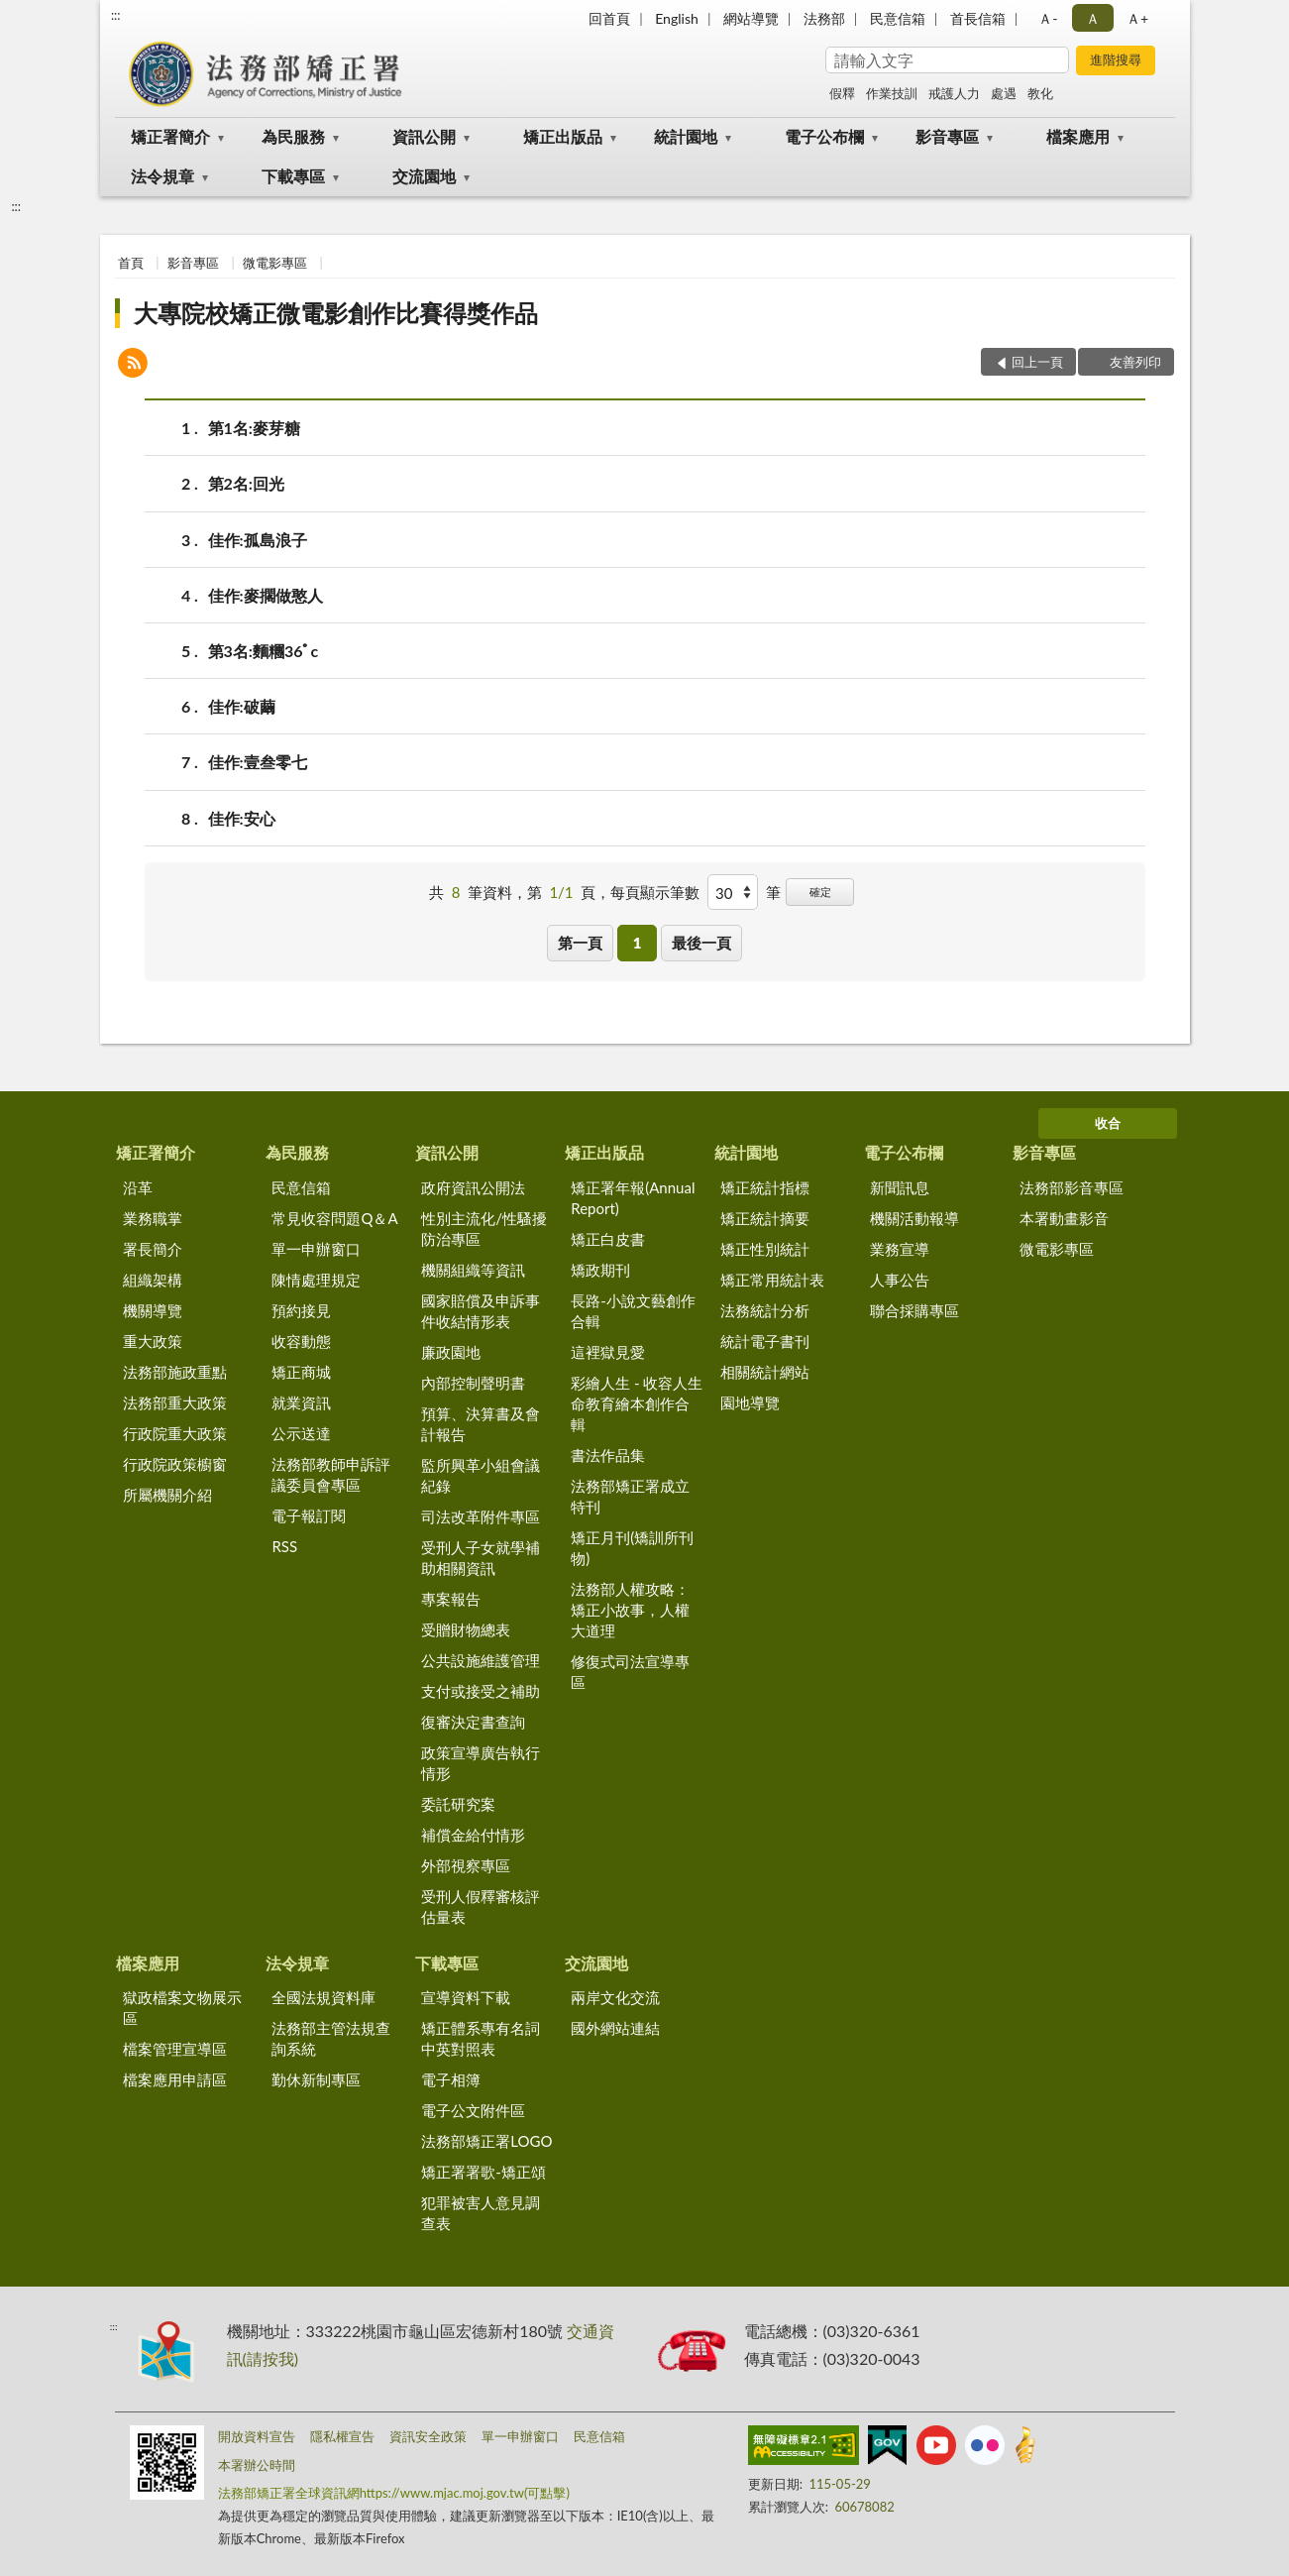 This screenshot has height=2576, width=1289. I want to click on 法務部重大政策, so click(175, 1402).